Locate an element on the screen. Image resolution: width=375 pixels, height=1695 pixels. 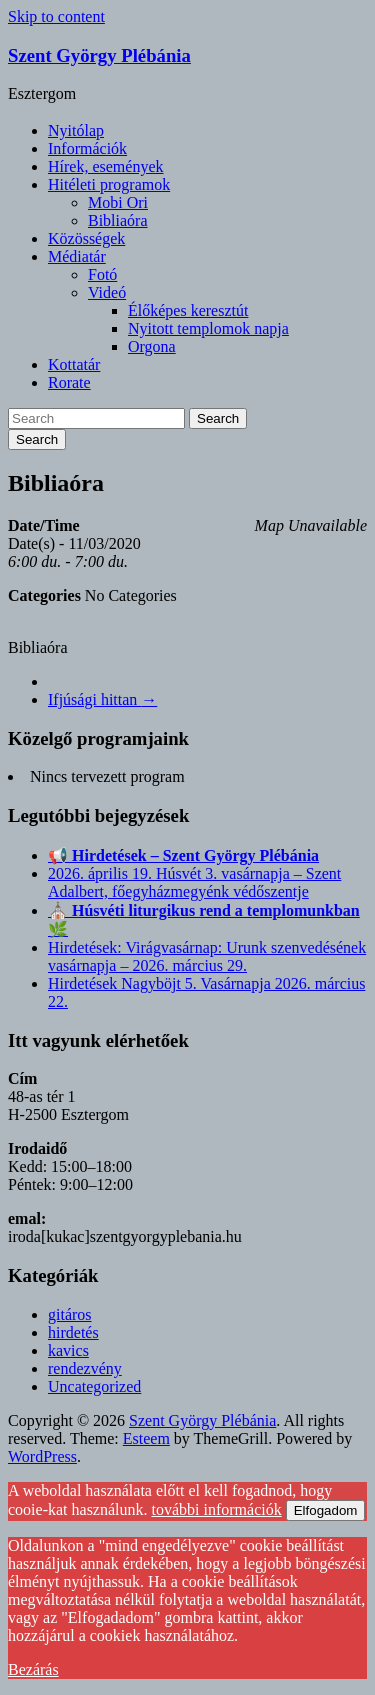
Skip to content is located at coordinates (56, 16).